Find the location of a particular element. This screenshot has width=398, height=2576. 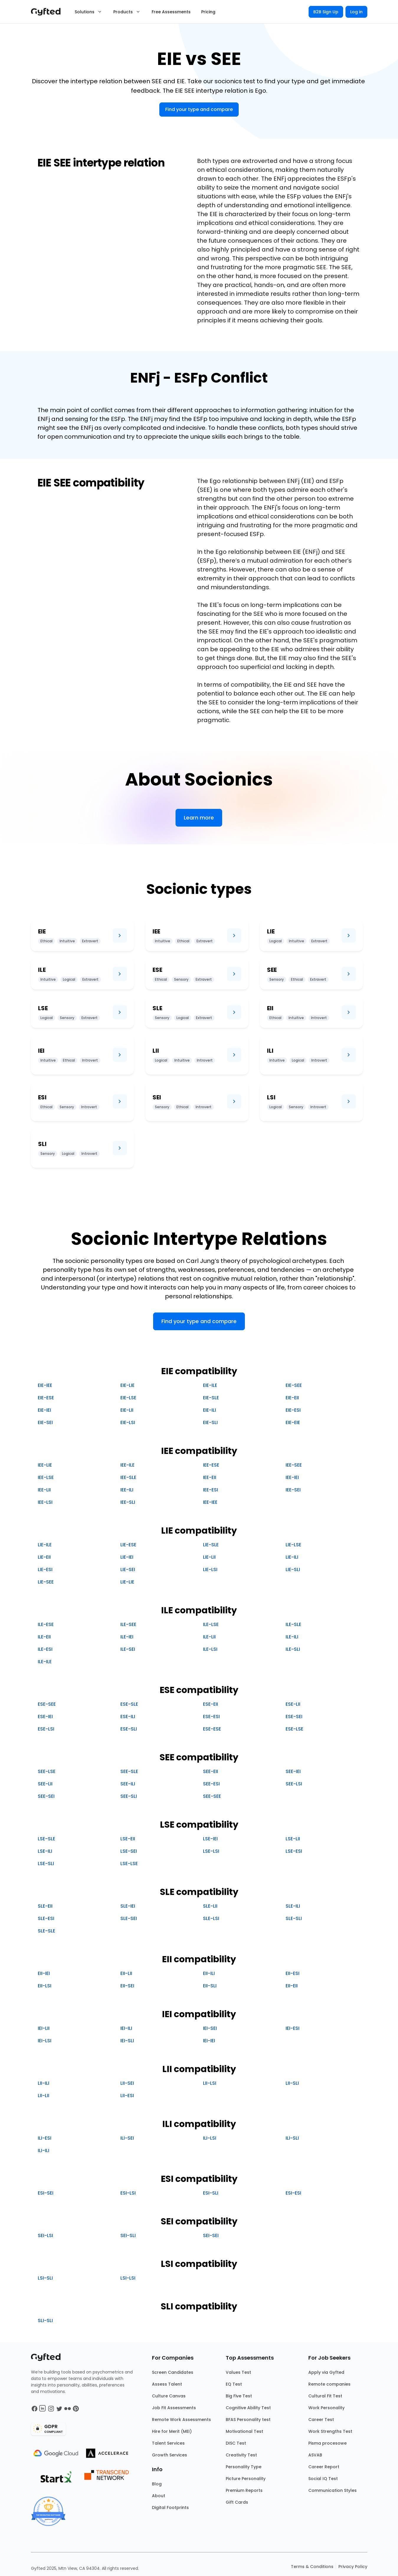

IEI-ESI is located at coordinates (292, 2028).